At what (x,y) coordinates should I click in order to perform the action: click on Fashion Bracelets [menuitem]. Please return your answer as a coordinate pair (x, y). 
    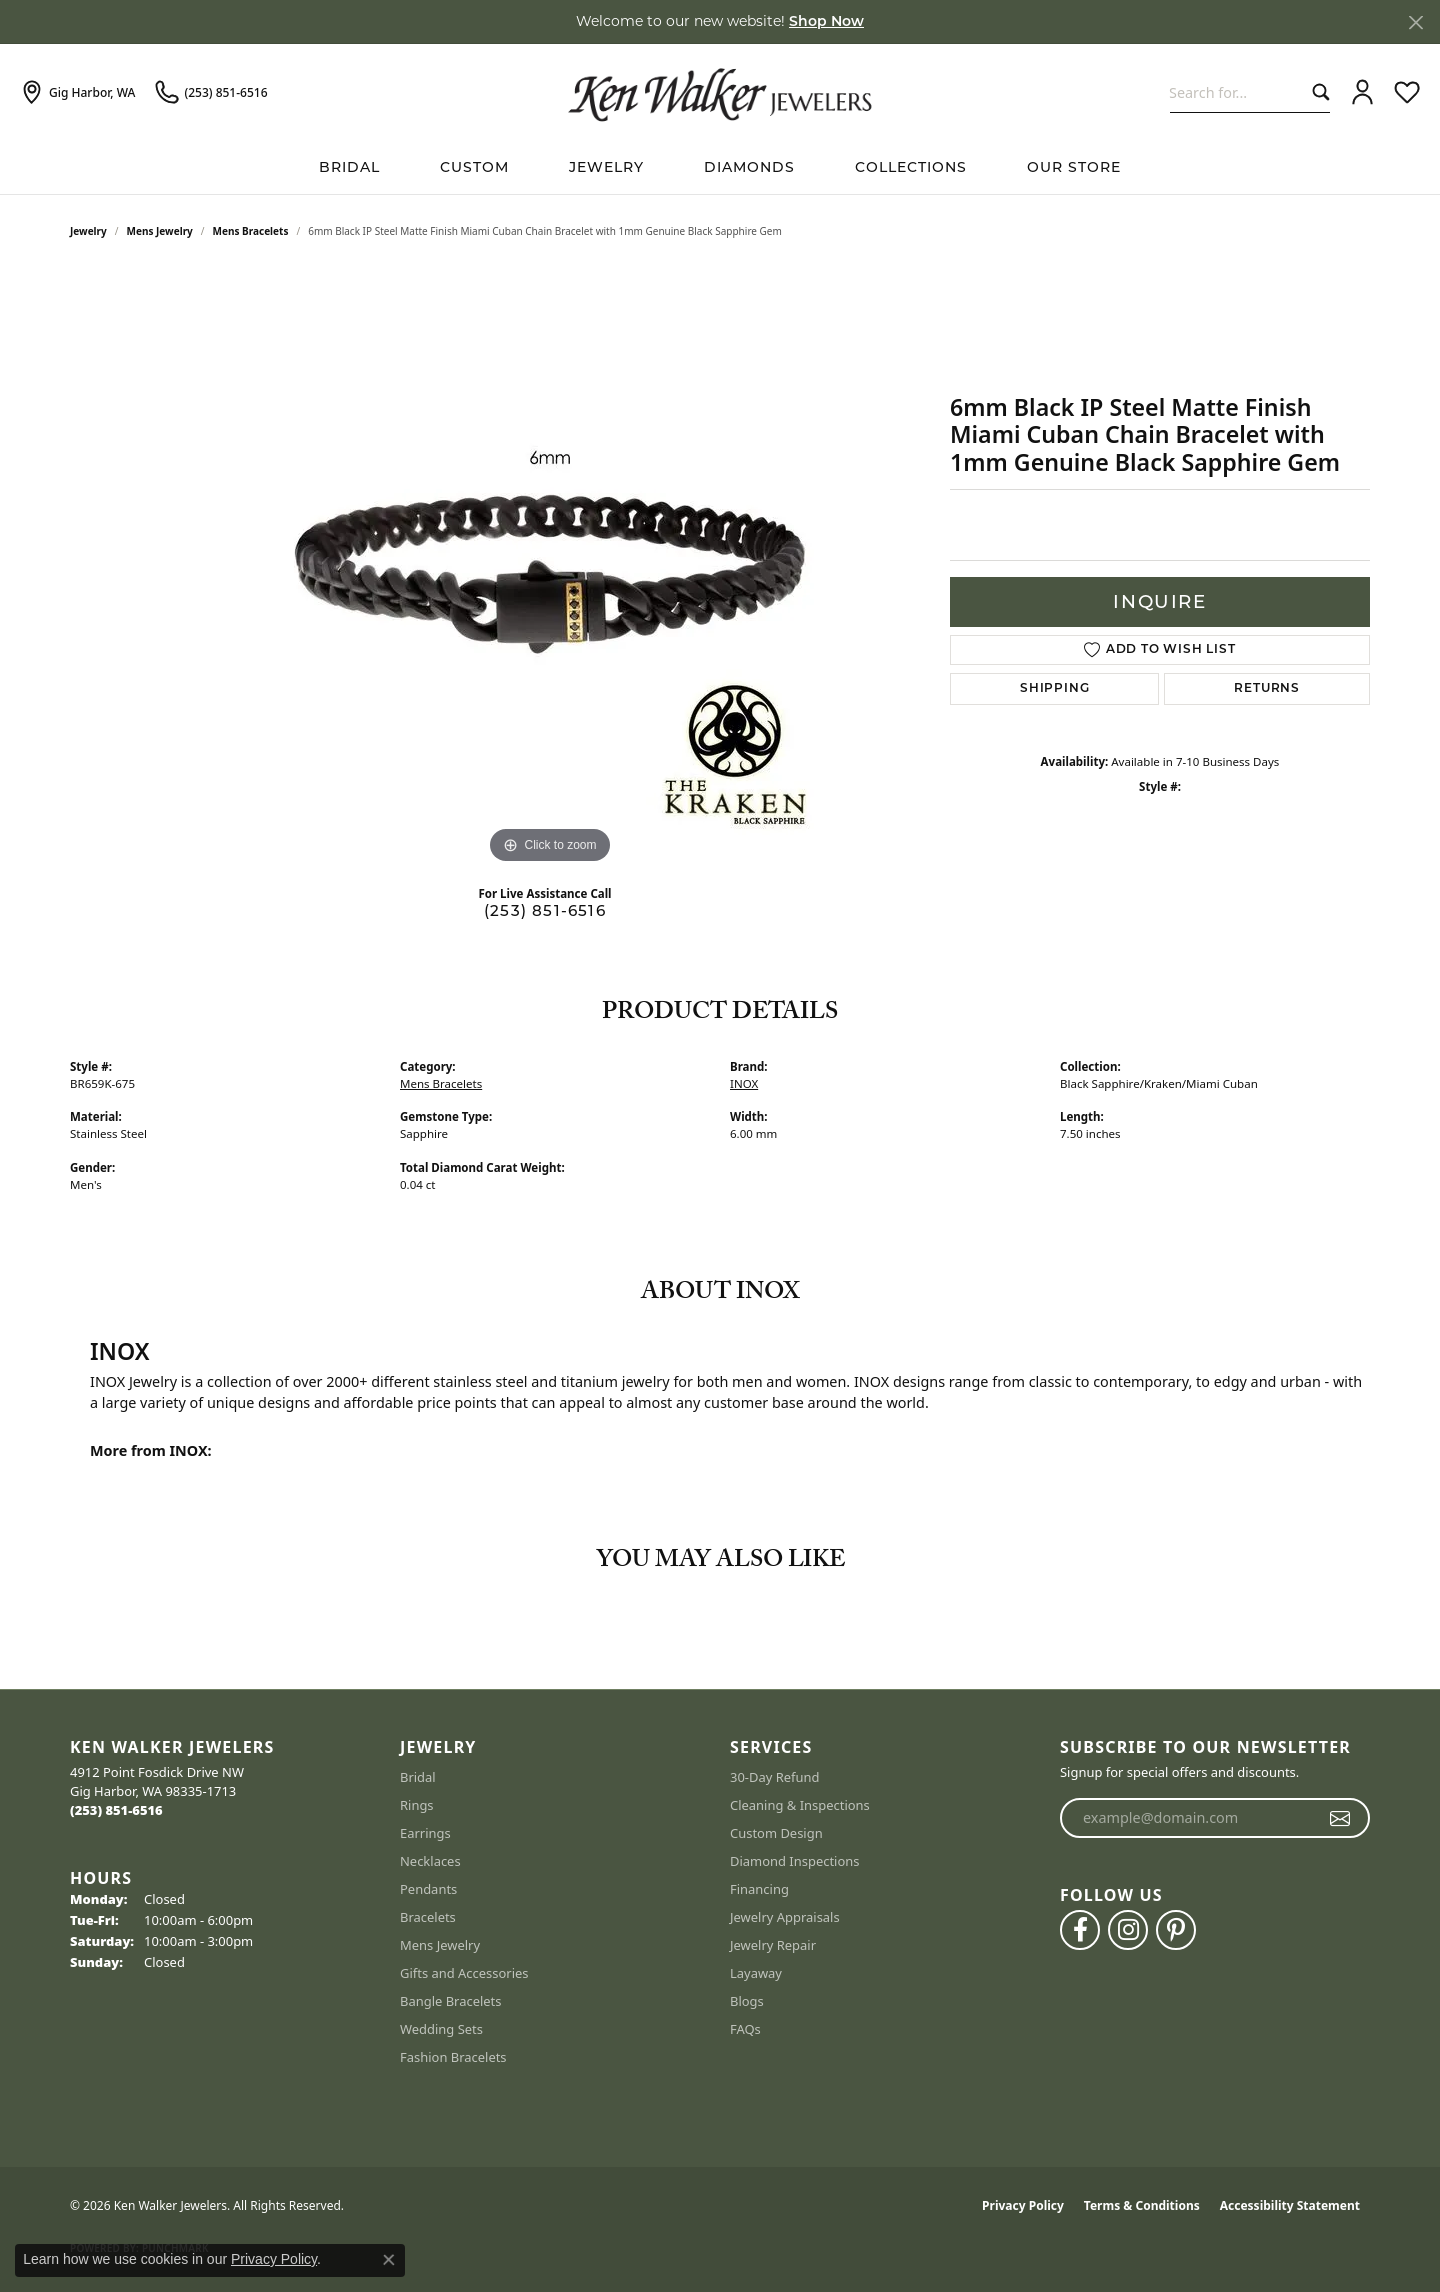
    Looking at the image, I should click on (453, 2057).